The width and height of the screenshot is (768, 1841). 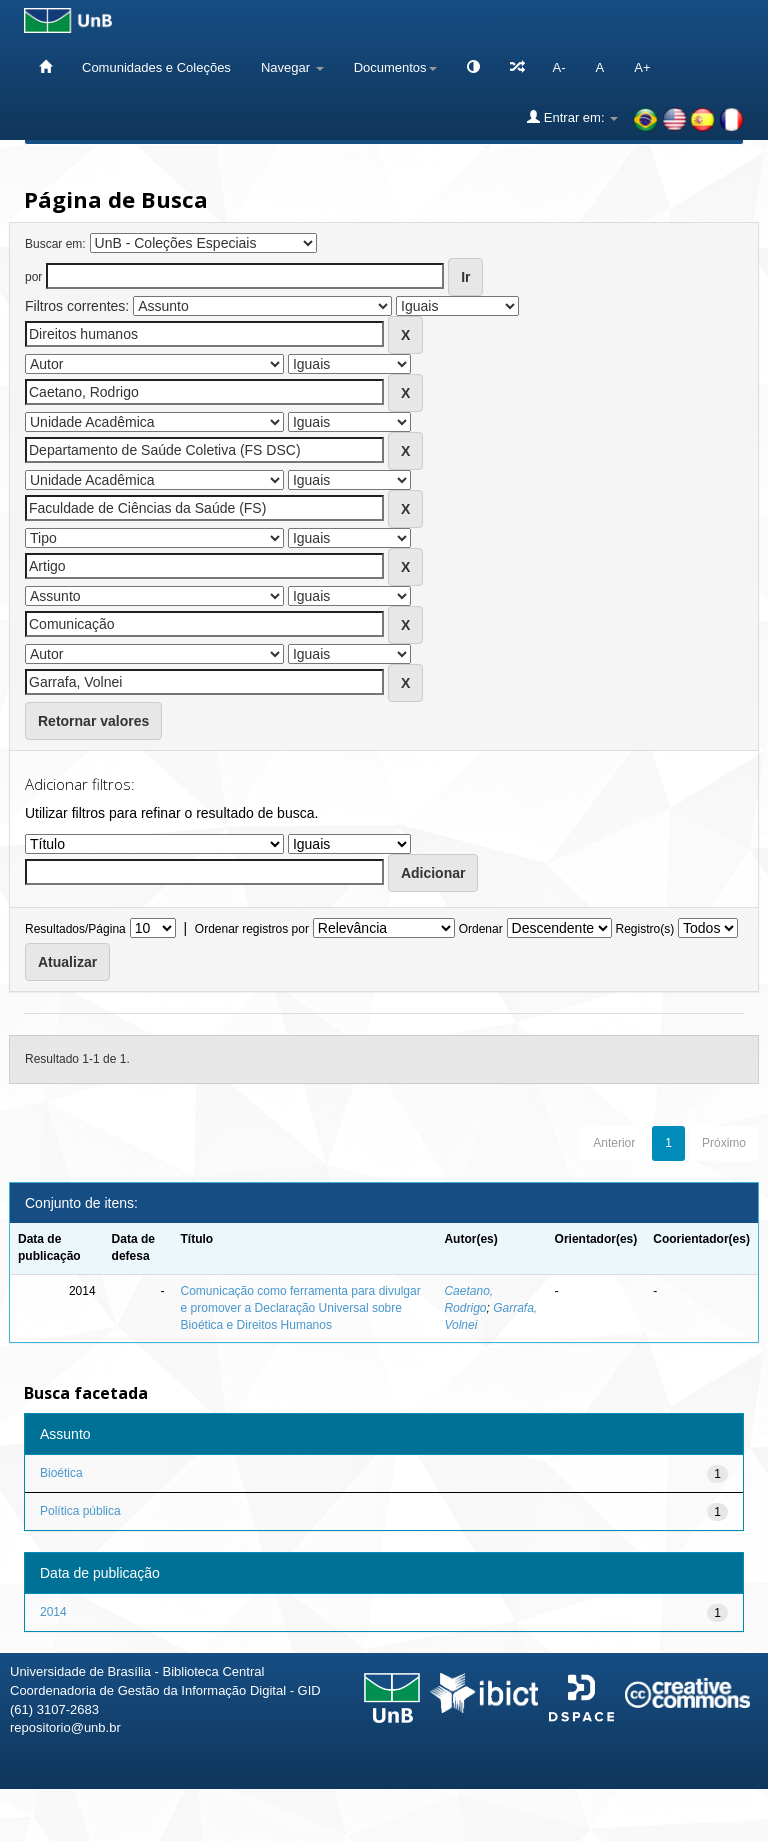 What do you see at coordinates (93, 721) in the screenshot?
I see `Retornar valores` at bounding box center [93, 721].